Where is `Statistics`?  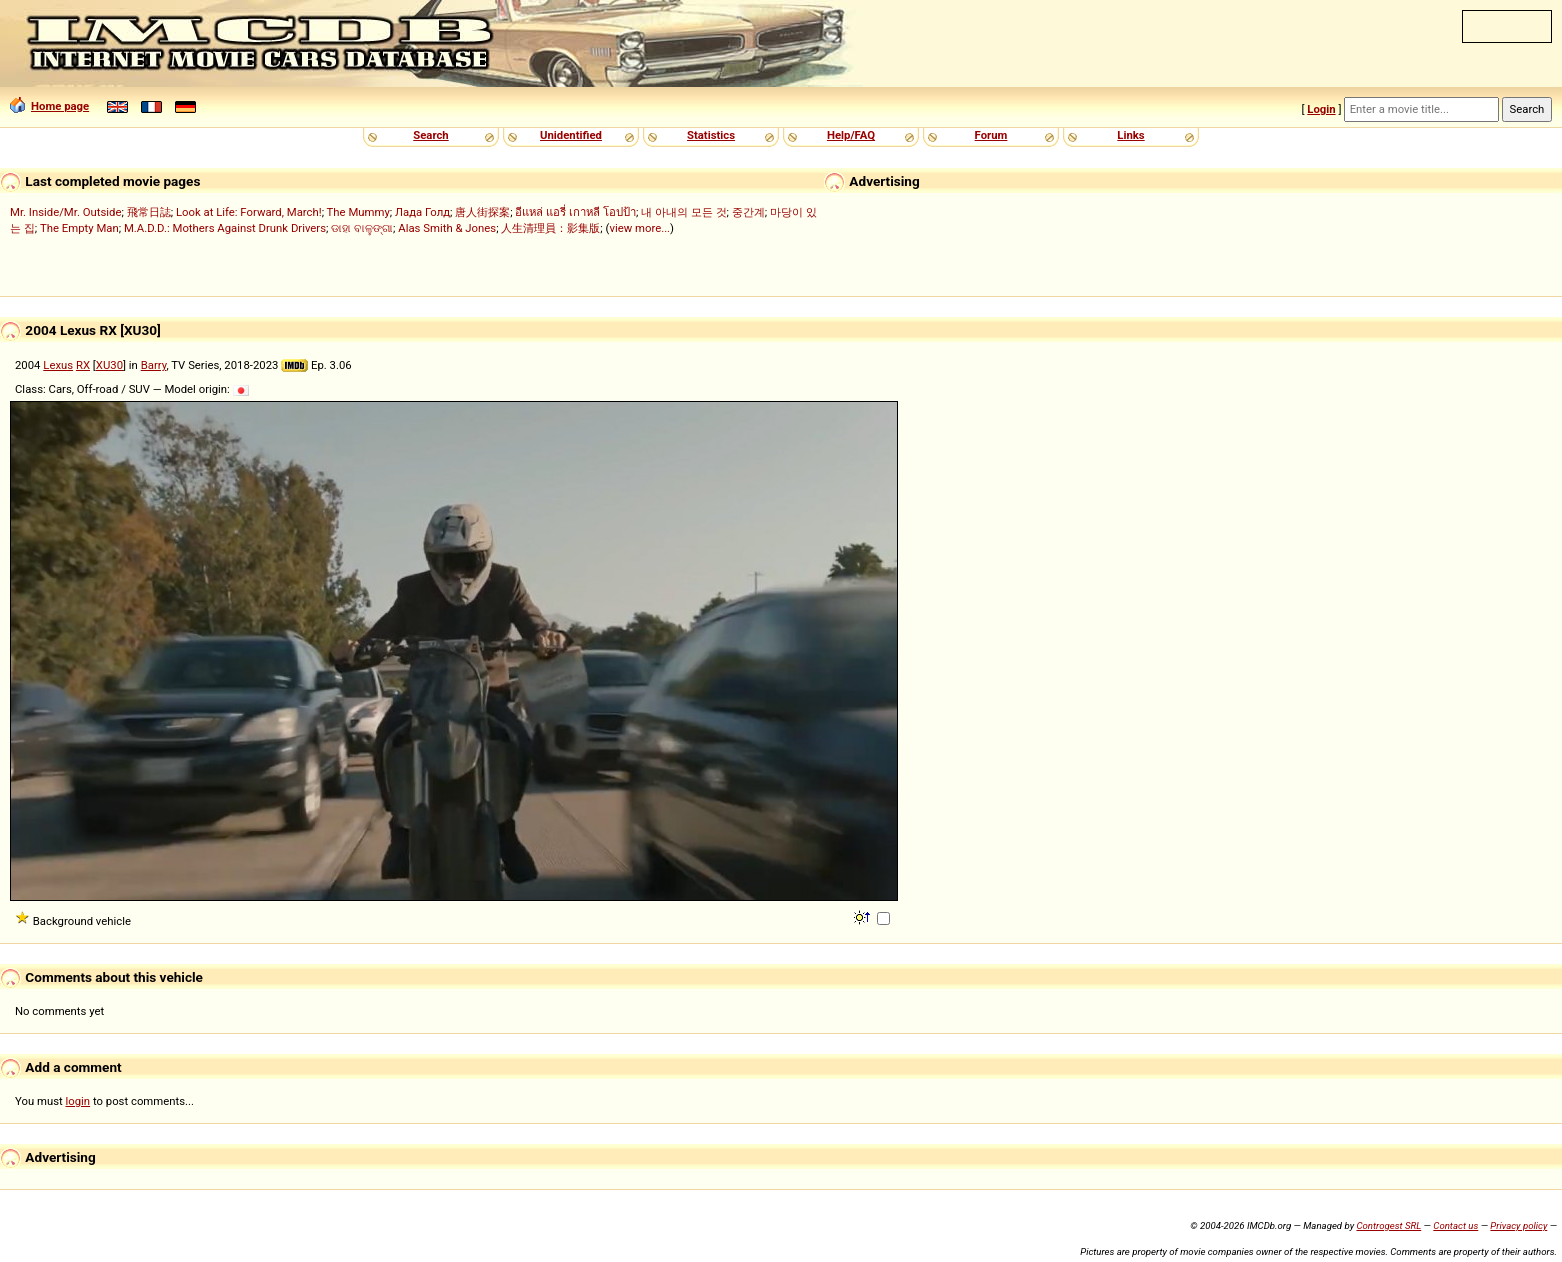 Statistics is located at coordinates (711, 135).